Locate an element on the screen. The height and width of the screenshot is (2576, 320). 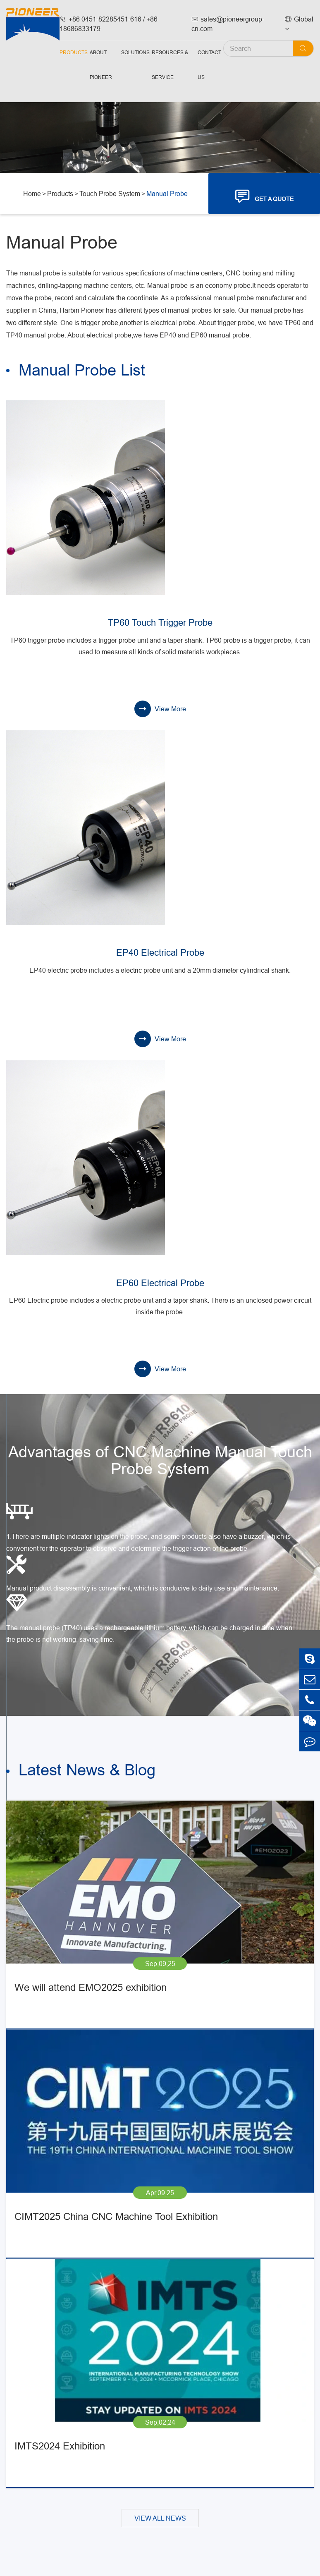
Solutions is located at coordinates (135, 52).